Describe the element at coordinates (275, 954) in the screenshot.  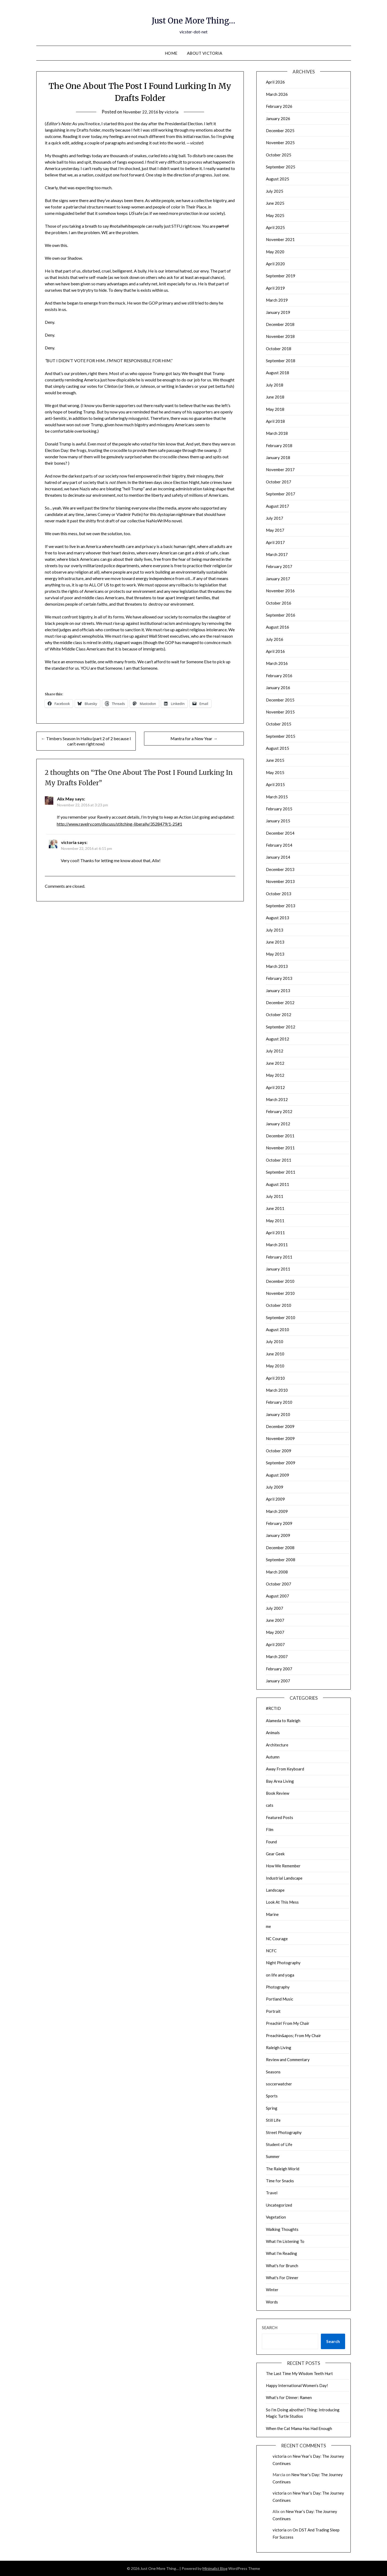
I see `May 2013` at that location.